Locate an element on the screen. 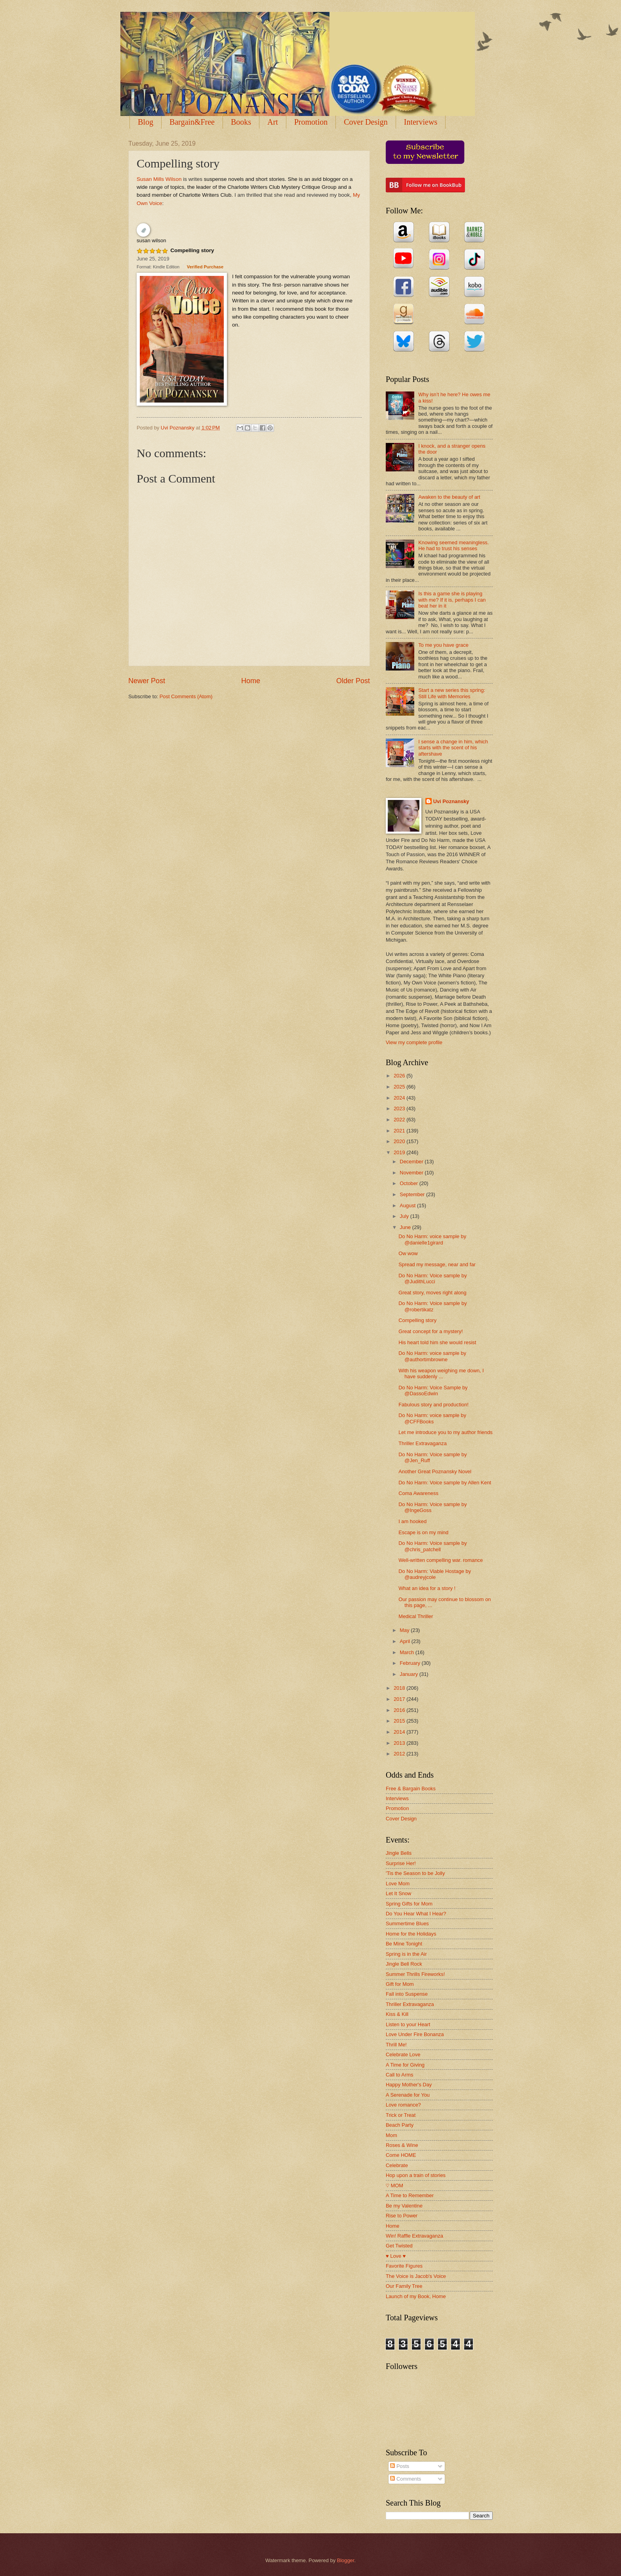 Image resolution: width=621 pixels, height=2576 pixels. Escape is on my mind is located at coordinates (423, 1532).